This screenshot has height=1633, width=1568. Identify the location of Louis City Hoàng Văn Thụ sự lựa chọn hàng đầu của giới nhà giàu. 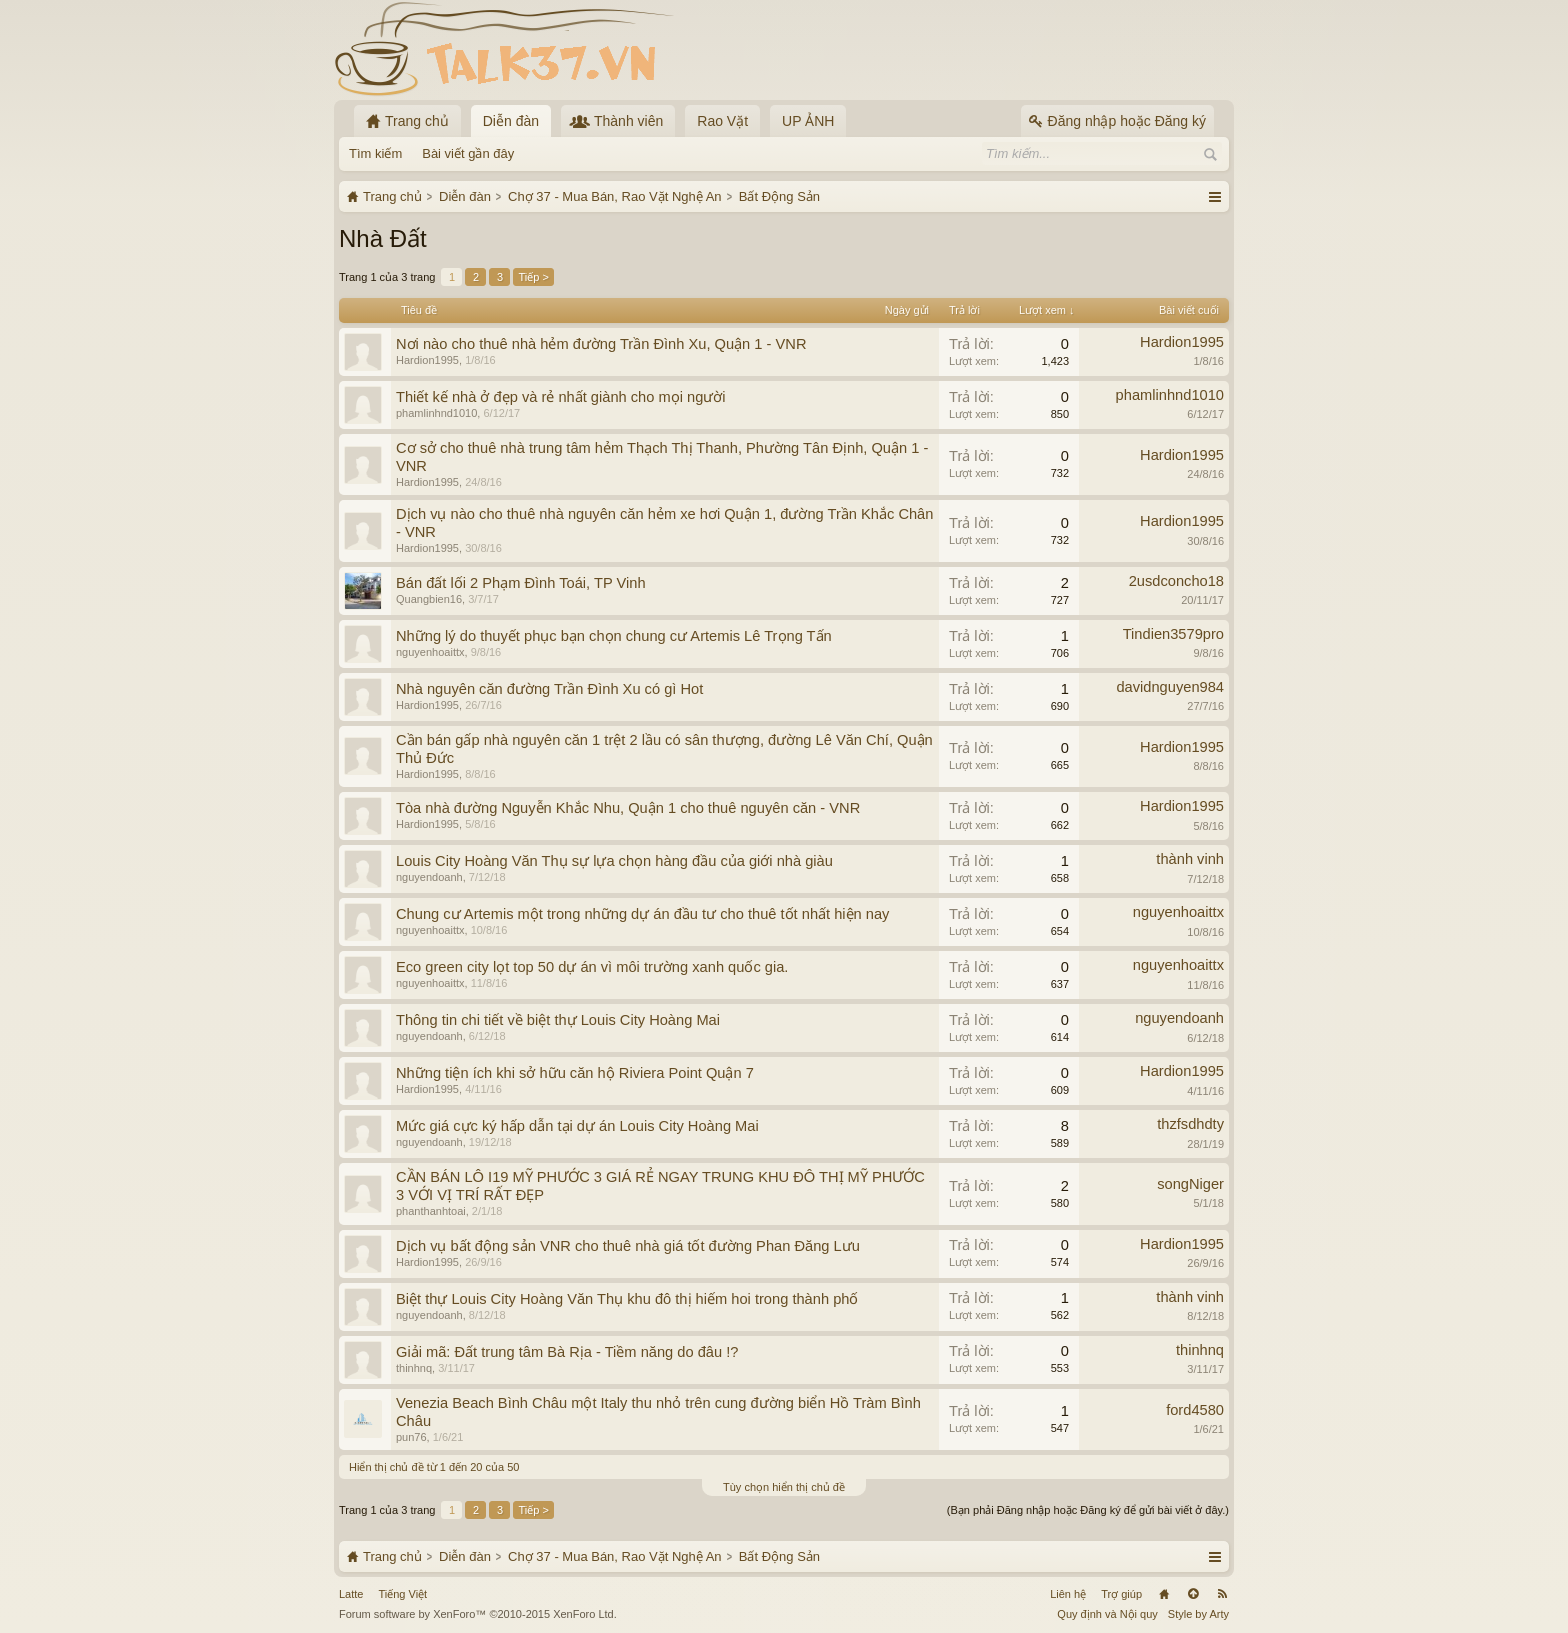
(614, 861).